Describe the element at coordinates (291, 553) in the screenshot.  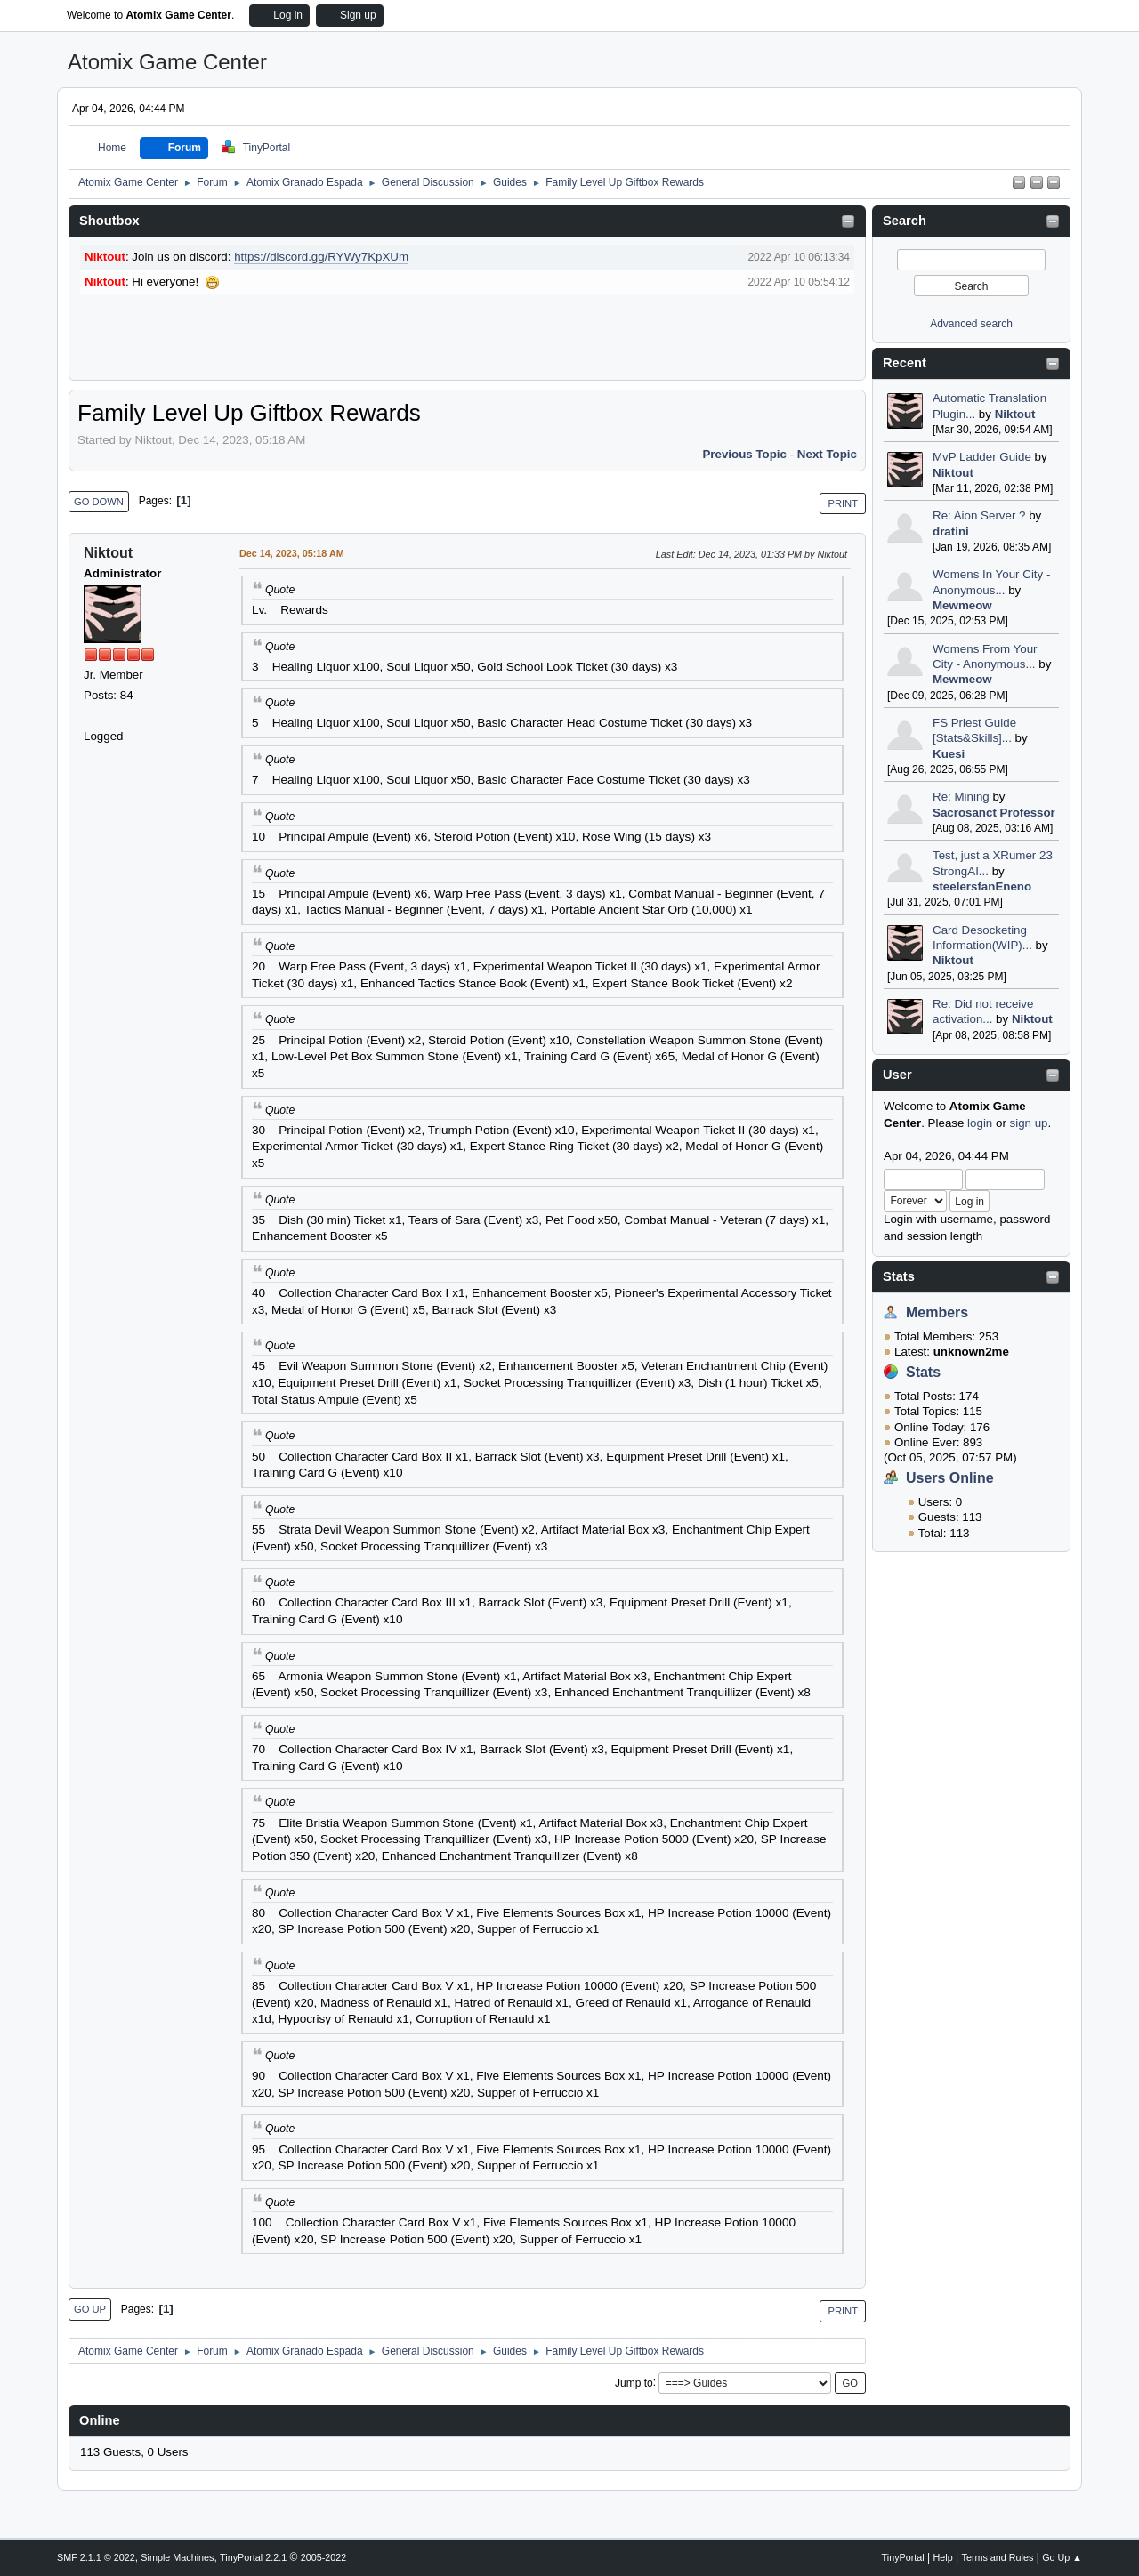
I see `Dec 14, 2023, 05:18 AM` at that location.